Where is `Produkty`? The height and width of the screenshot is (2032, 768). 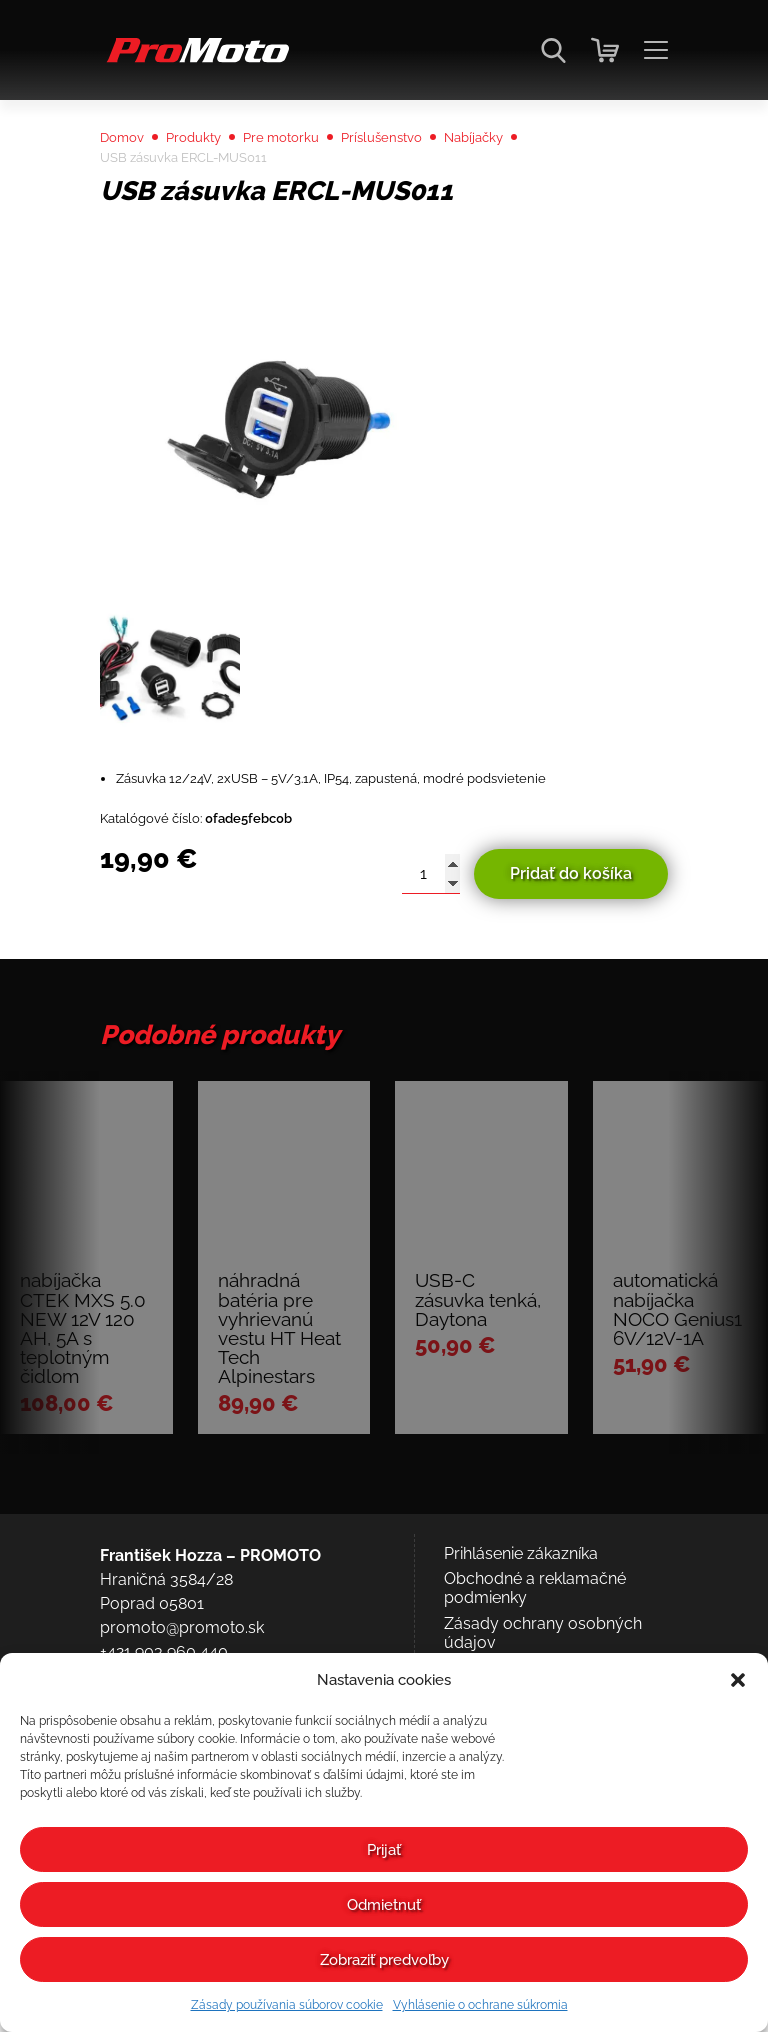 Produkty is located at coordinates (211, 181).